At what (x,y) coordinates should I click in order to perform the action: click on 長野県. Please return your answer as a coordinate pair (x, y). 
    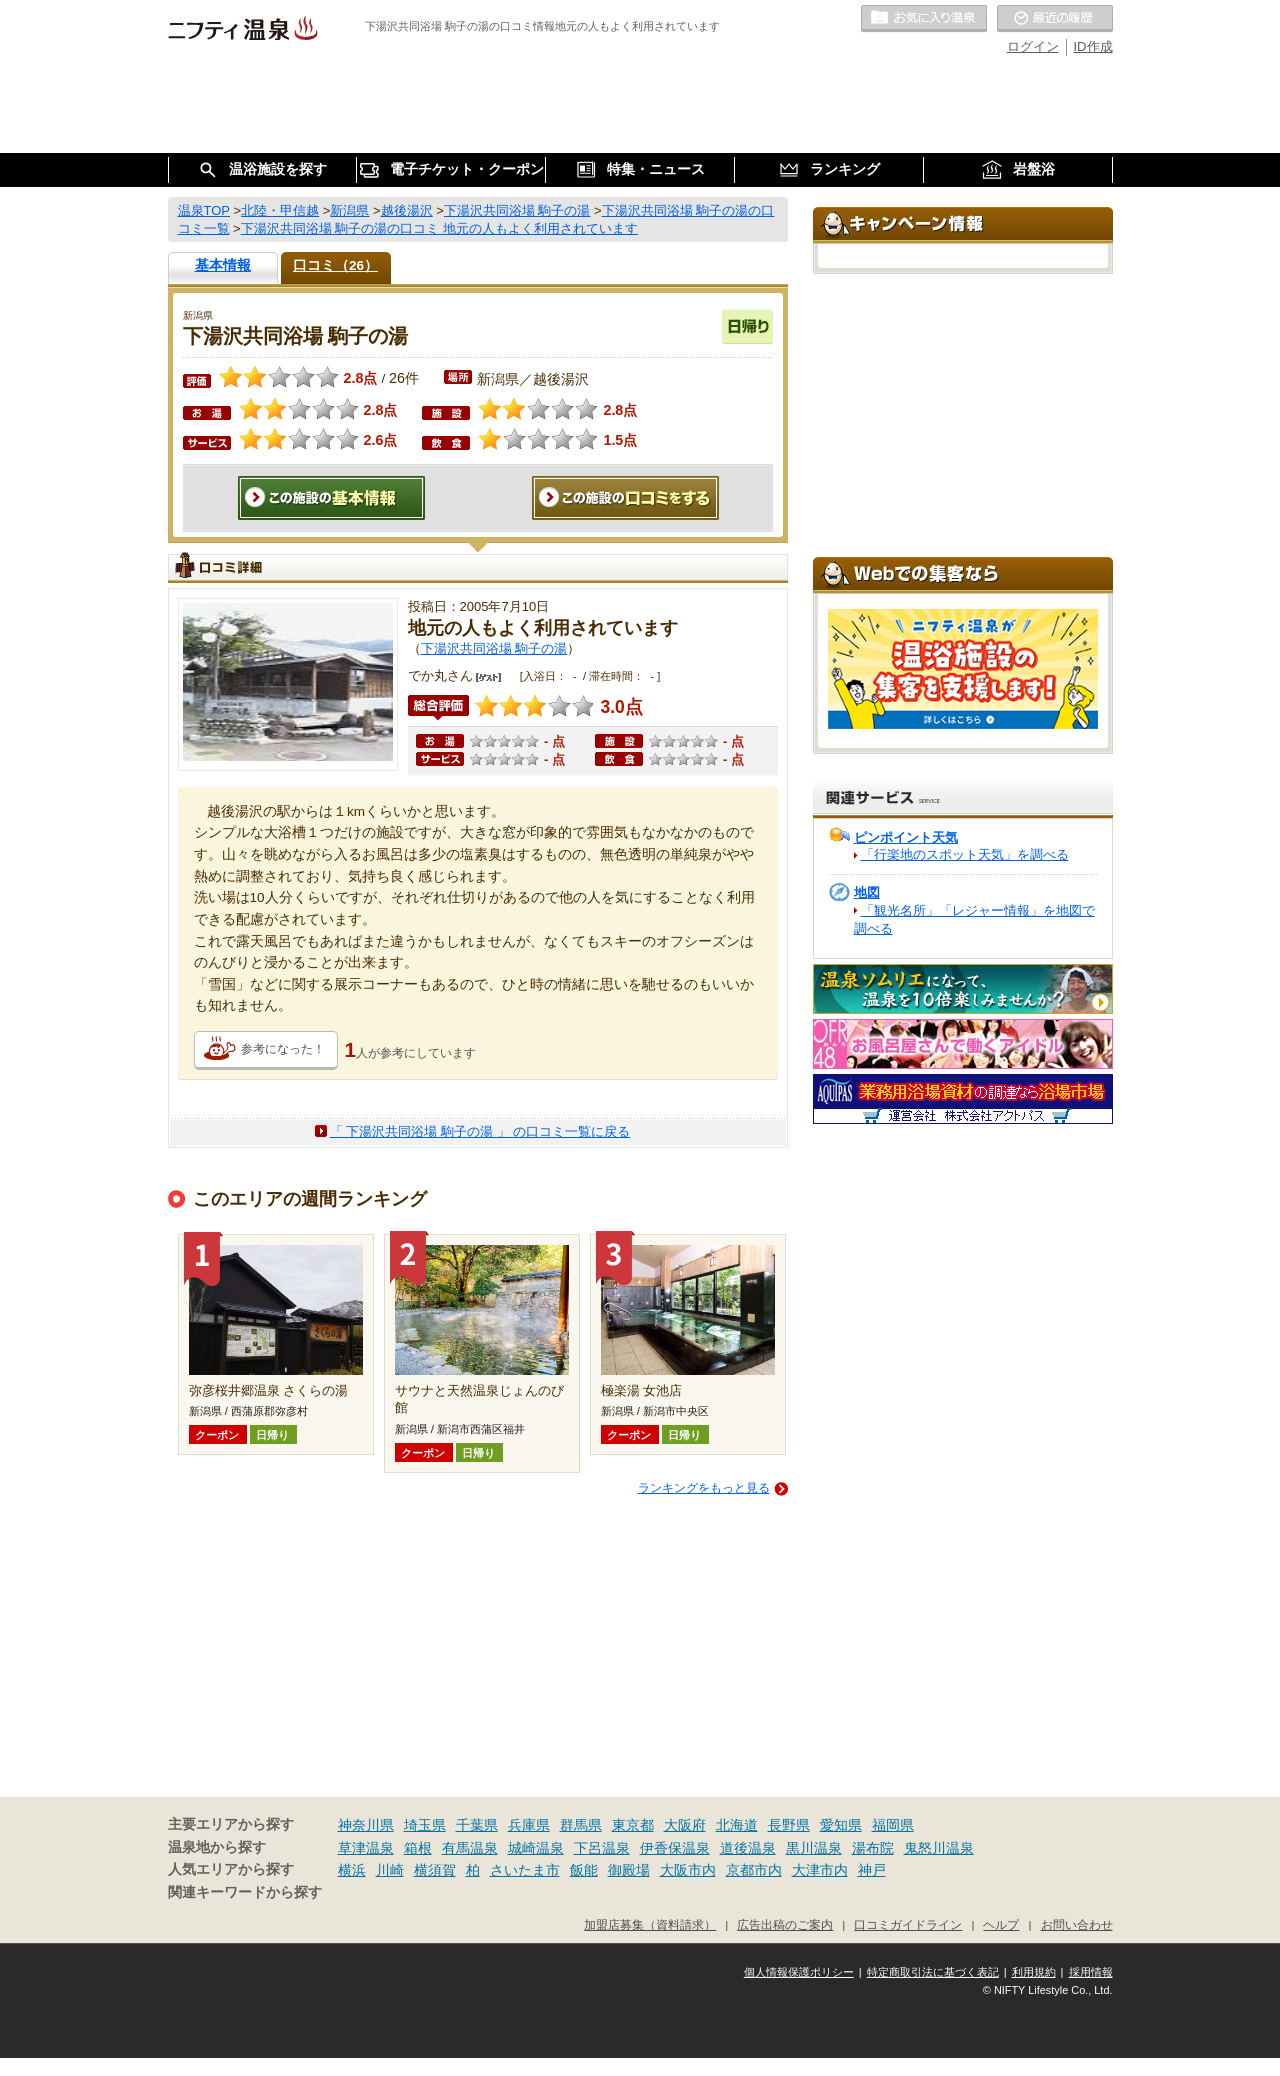
    Looking at the image, I should click on (789, 1825).